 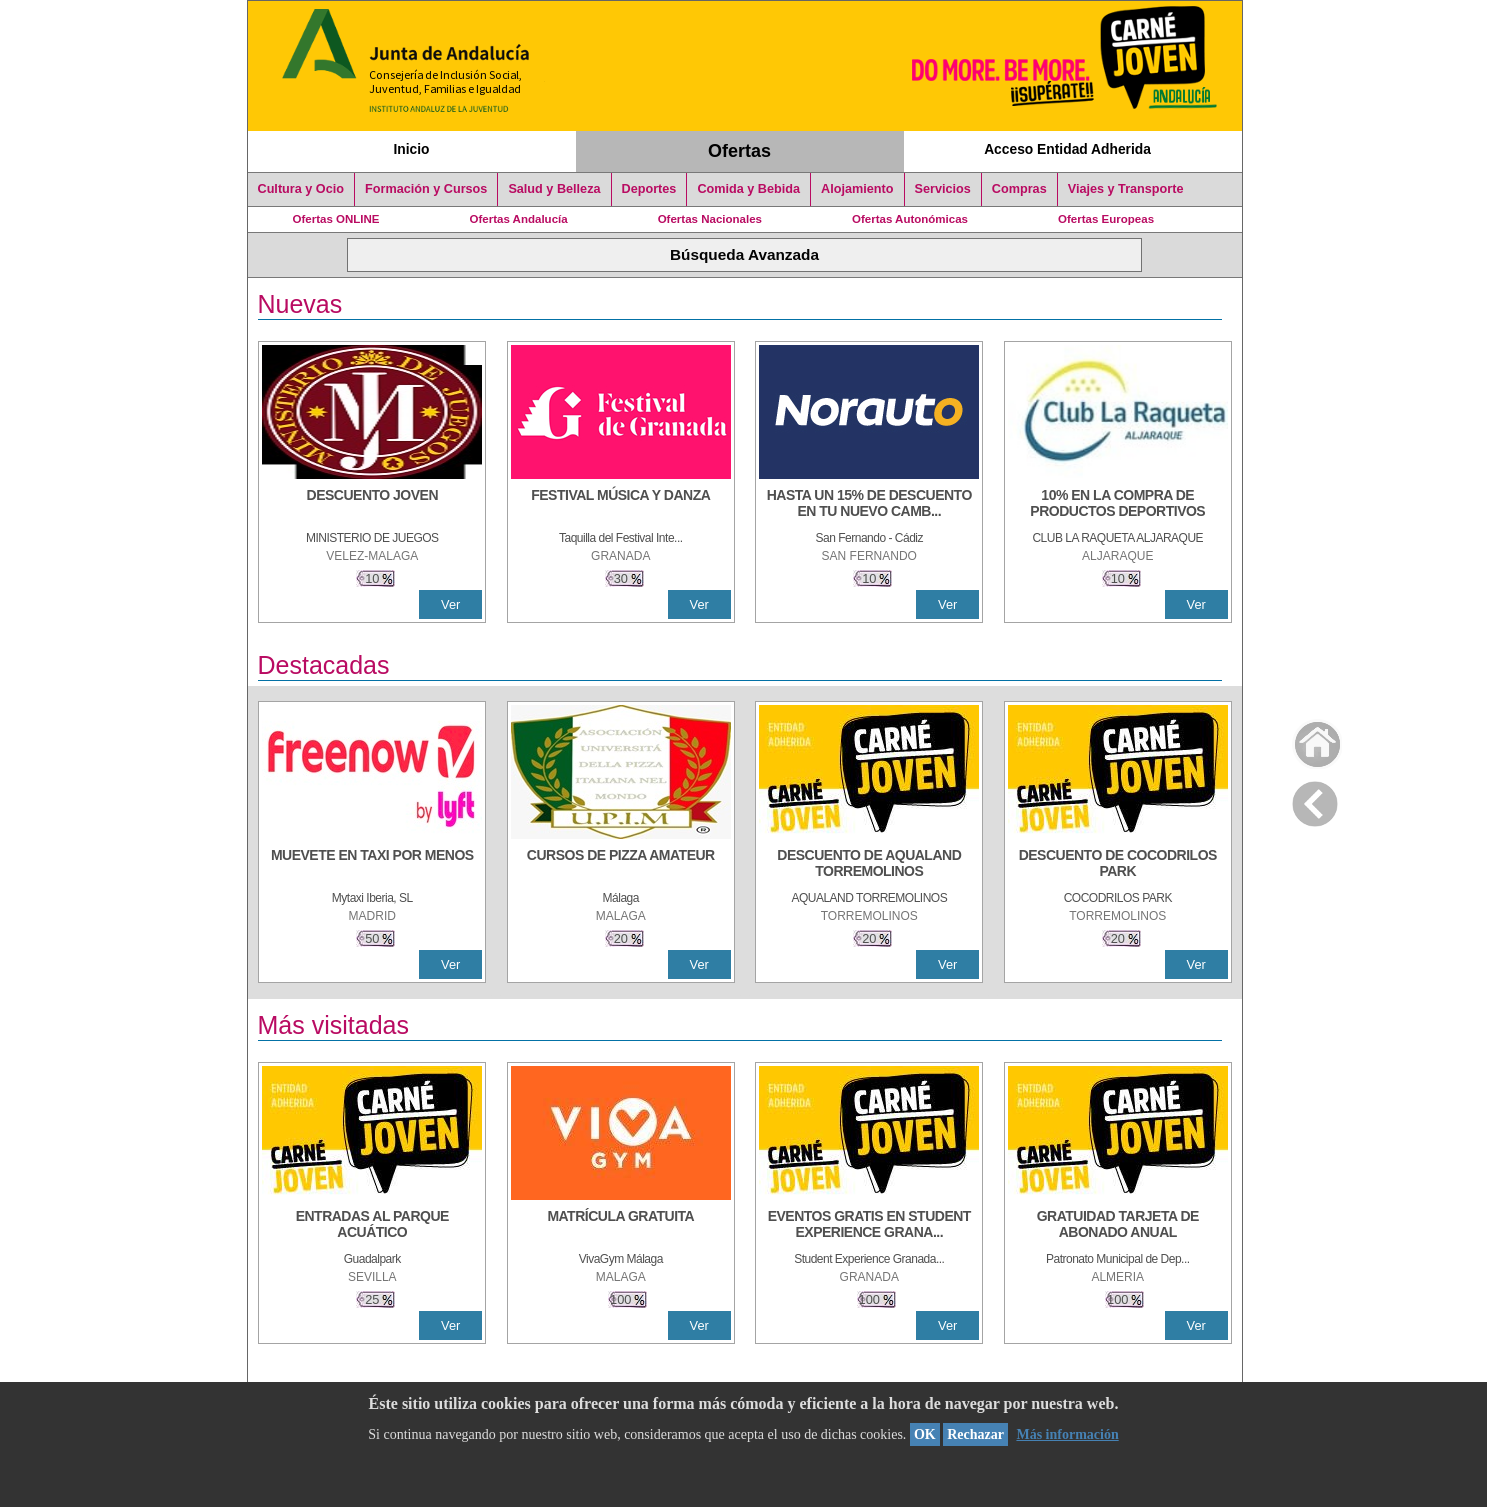 What do you see at coordinates (869, 505) in the screenshot?
I see `[HASTA UN 15% DE DESCUENTO EN TU NUEVO CAMBIO DE NUEMÁTICOS CON TU CARNÉ JOVEN EN ANDA]` at bounding box center [869, 505].